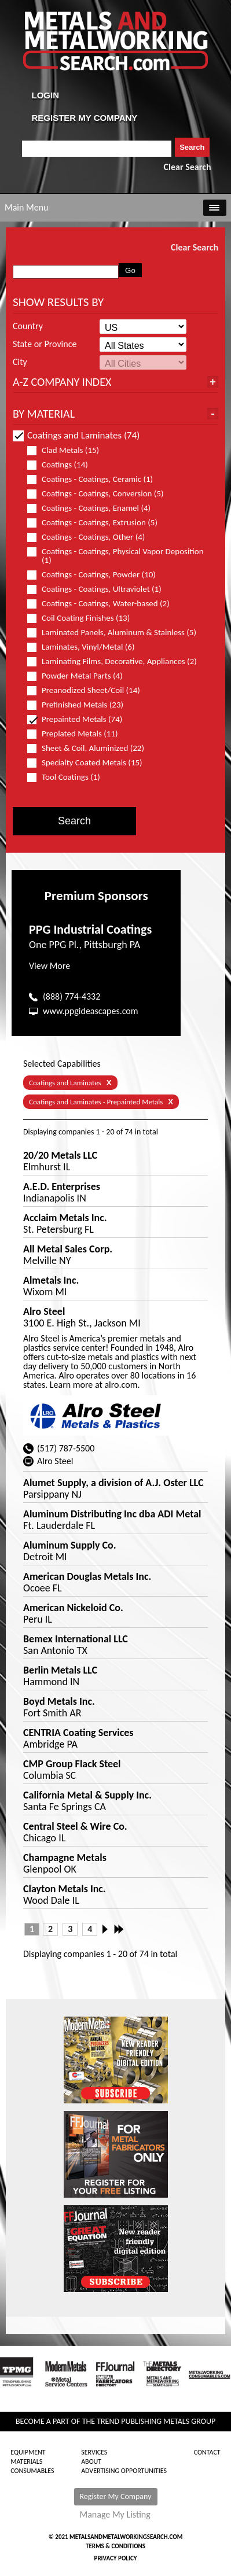 This screenshot has width=231, height=2576. I want to click on [combobox], so click(97, 149).